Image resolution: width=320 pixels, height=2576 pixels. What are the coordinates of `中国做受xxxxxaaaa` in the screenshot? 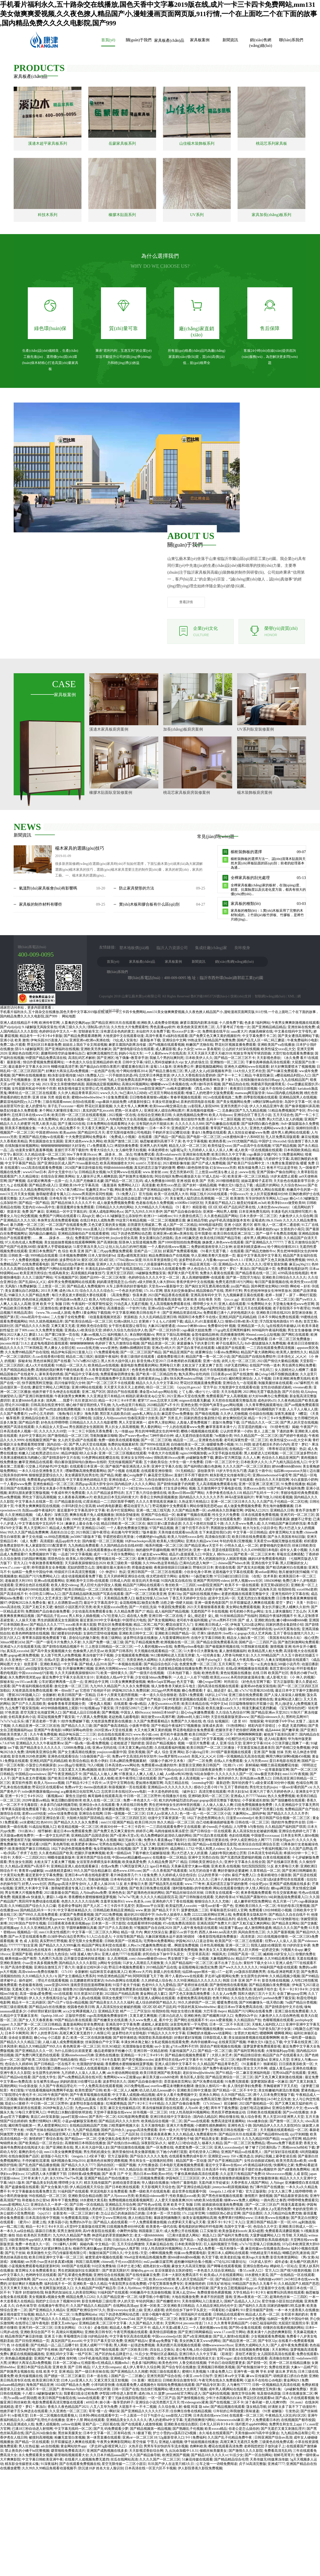 It's located at (265, 1835).